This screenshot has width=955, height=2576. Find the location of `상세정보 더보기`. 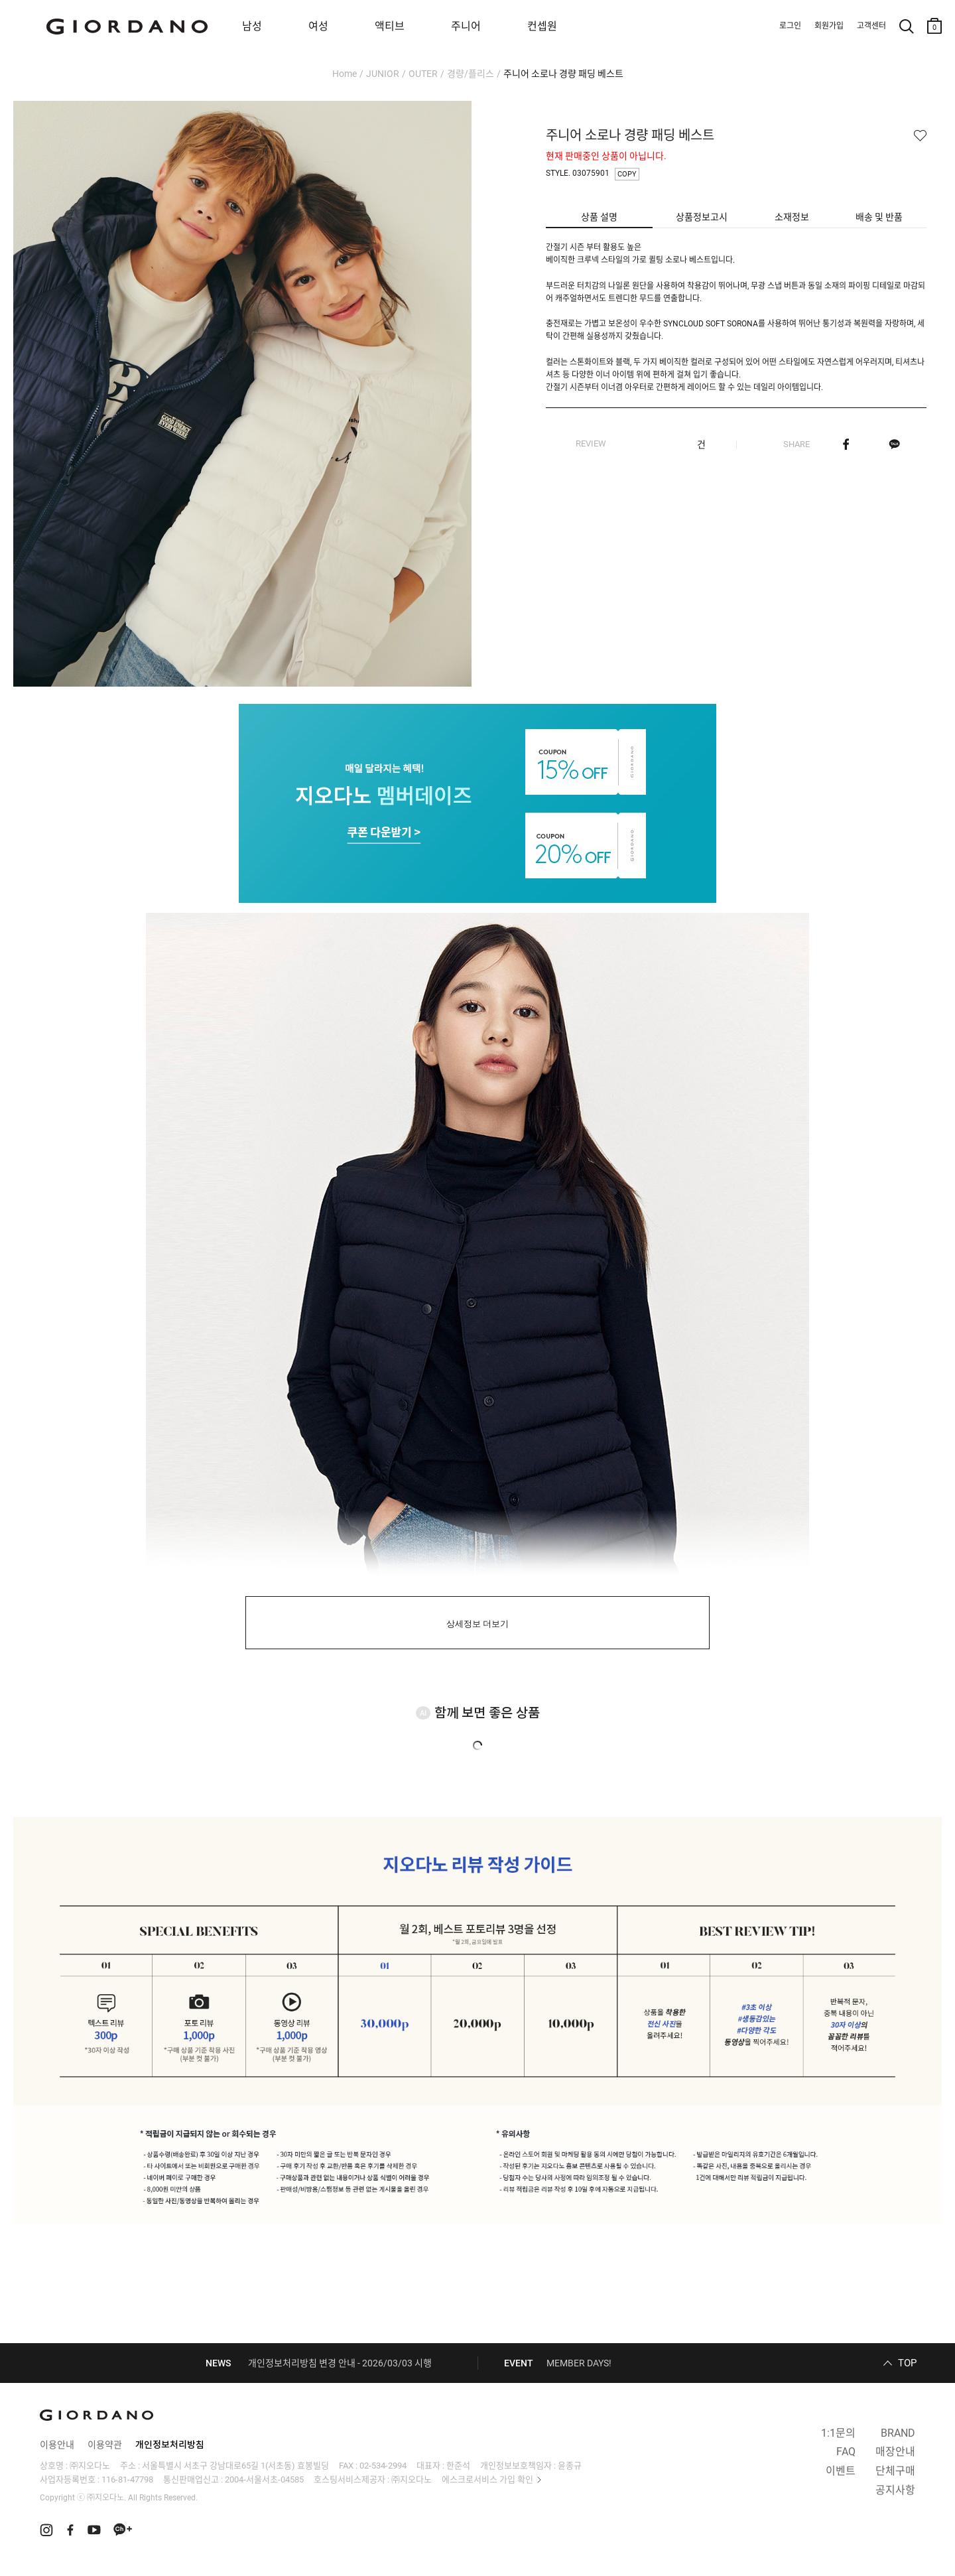

상세정보 더보기 is located at coordinates (477, 1624).